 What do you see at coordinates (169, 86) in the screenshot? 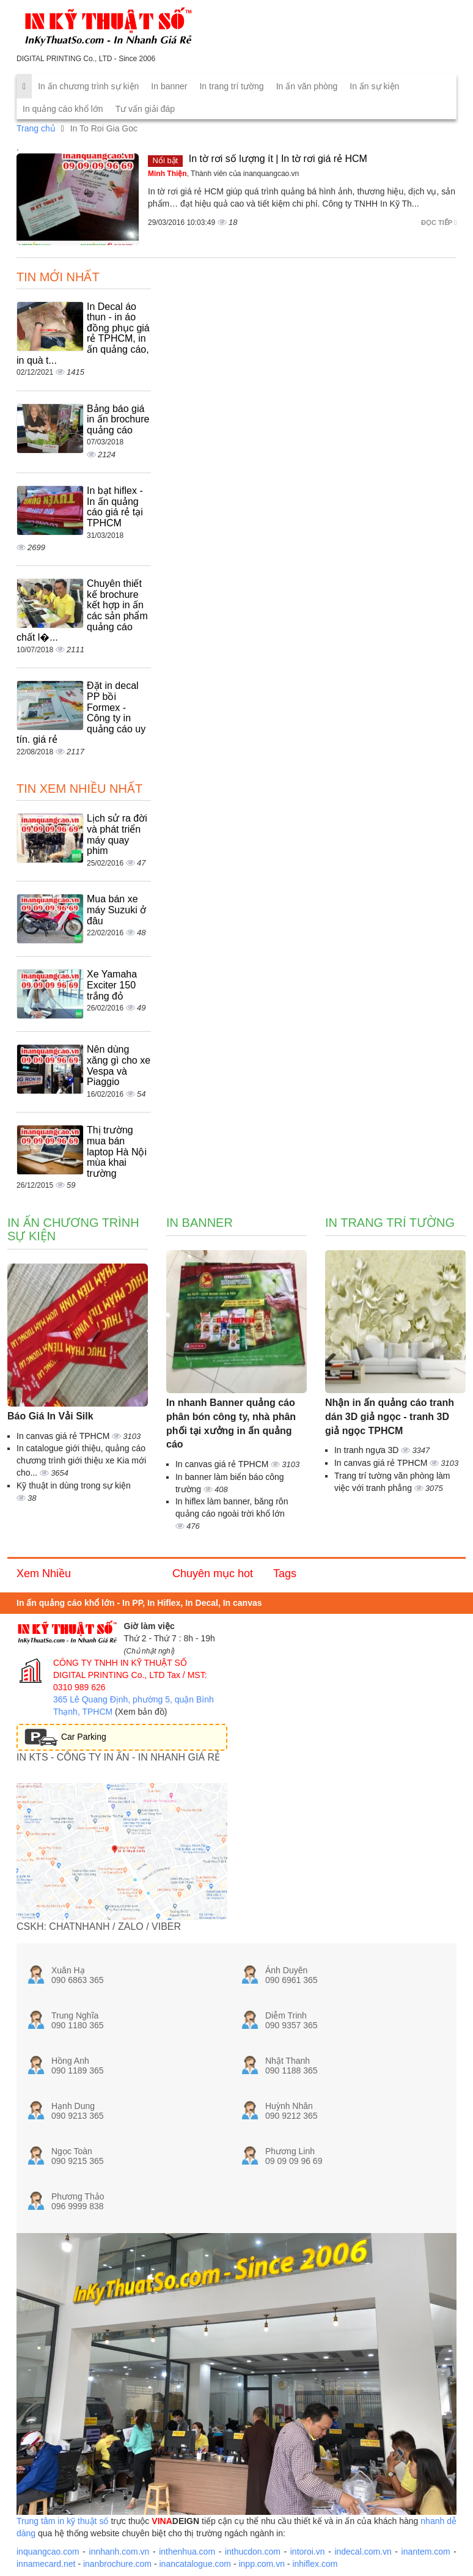
I see `In banner` at bounding box center [169, 86].